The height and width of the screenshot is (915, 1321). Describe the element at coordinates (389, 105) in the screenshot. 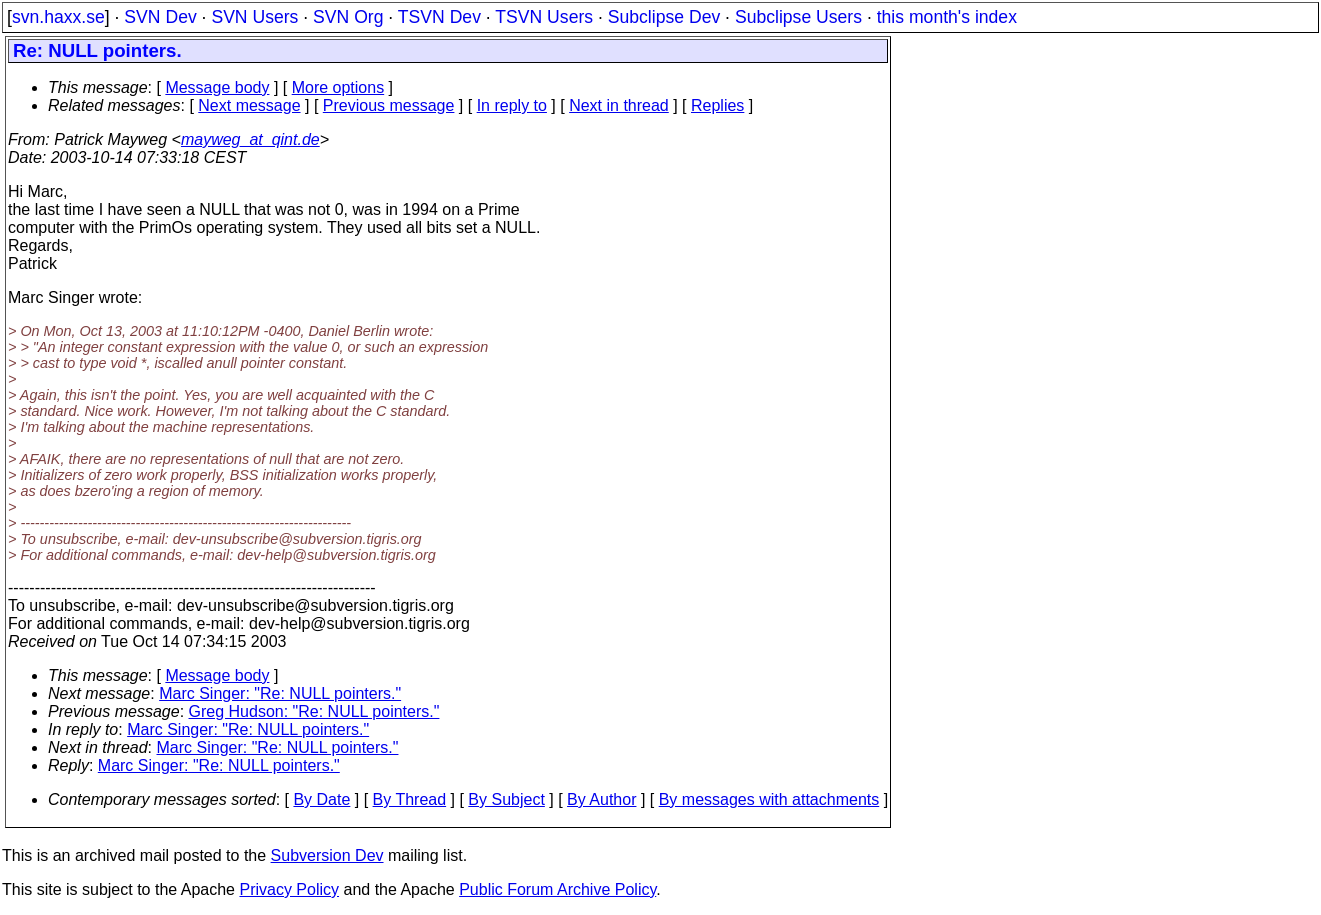

I see `Previous message` at that location.